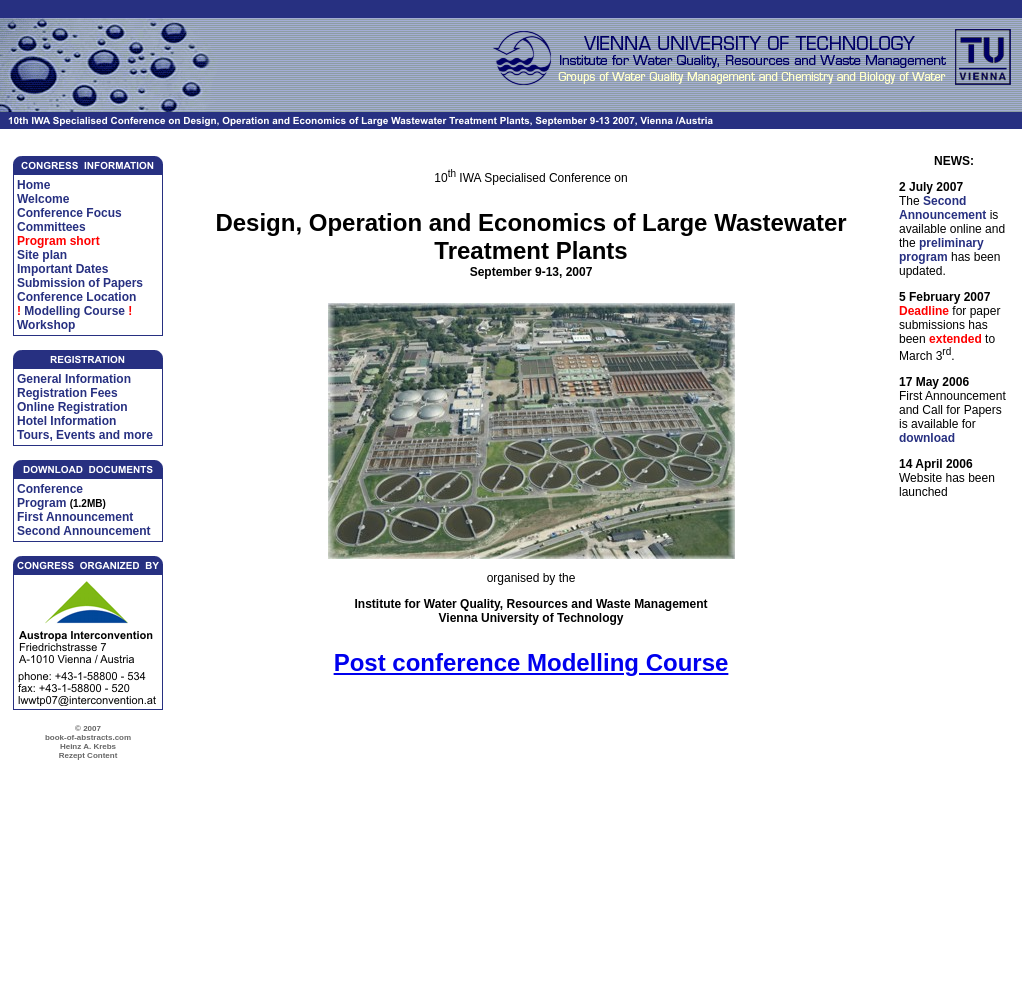 The width and height of the screenshot is (1022, 983). I want to click on download, so click(927, 438).